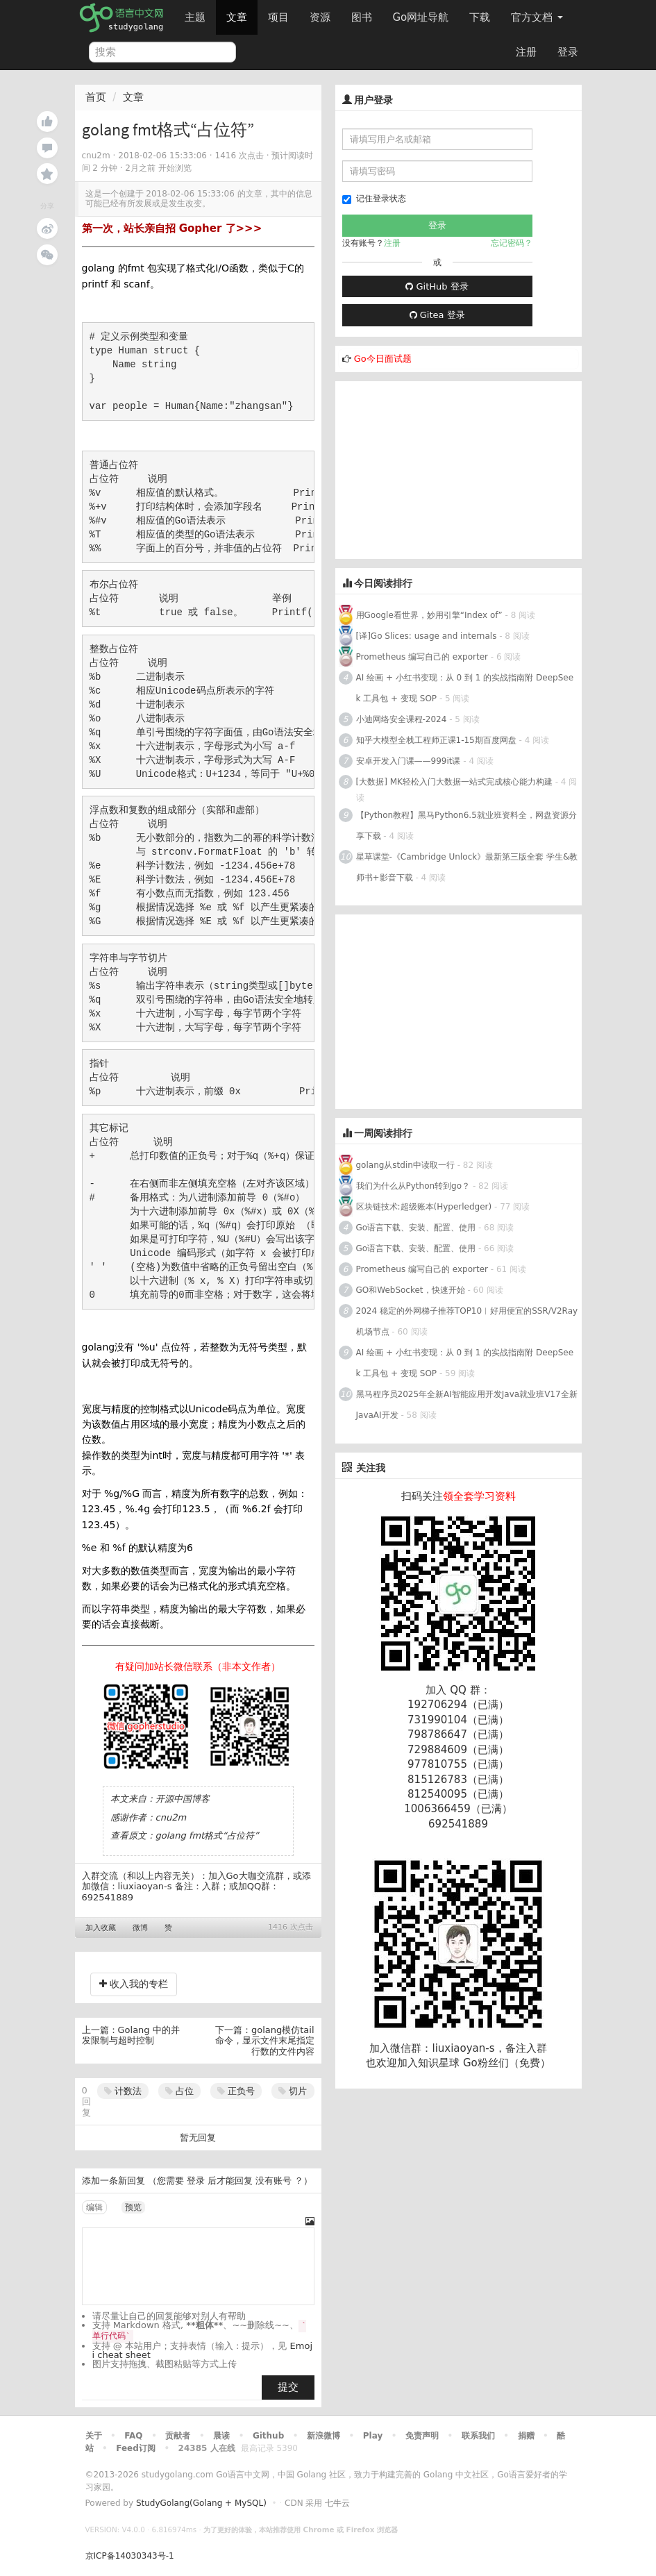  What do you see at coordinates (323, 2436) in the screenshot?
I see `新浪微博` at bounding box center [323, 2436].